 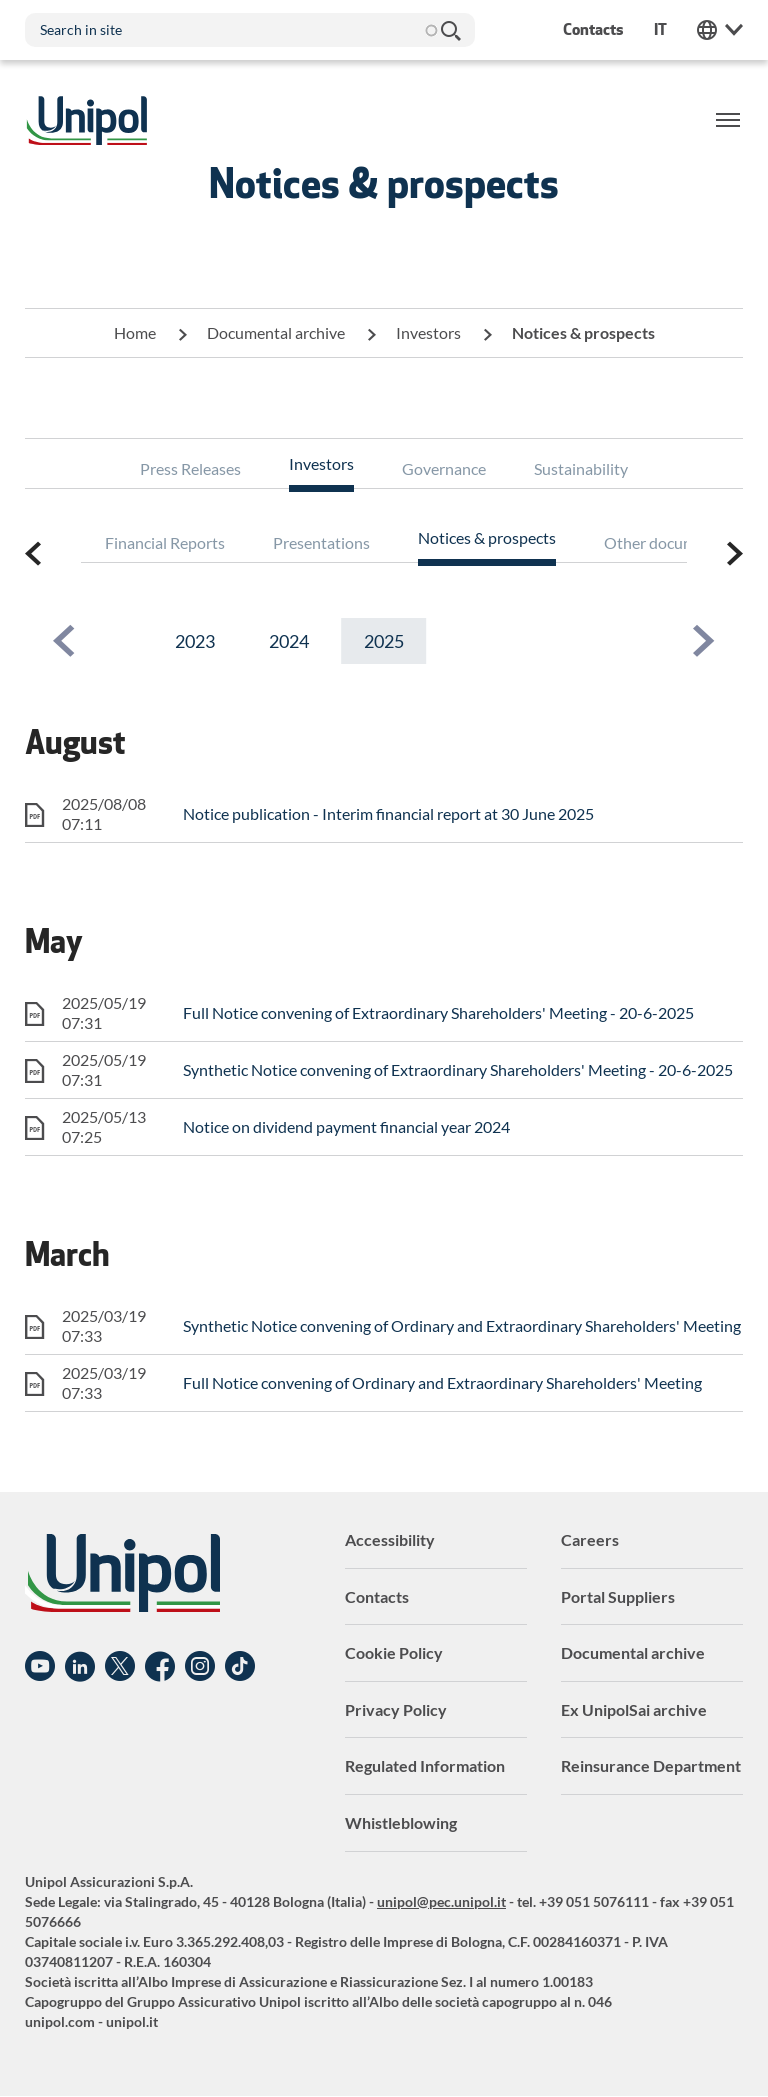 I want to click on Facebook, so click(x=160, y=1667).